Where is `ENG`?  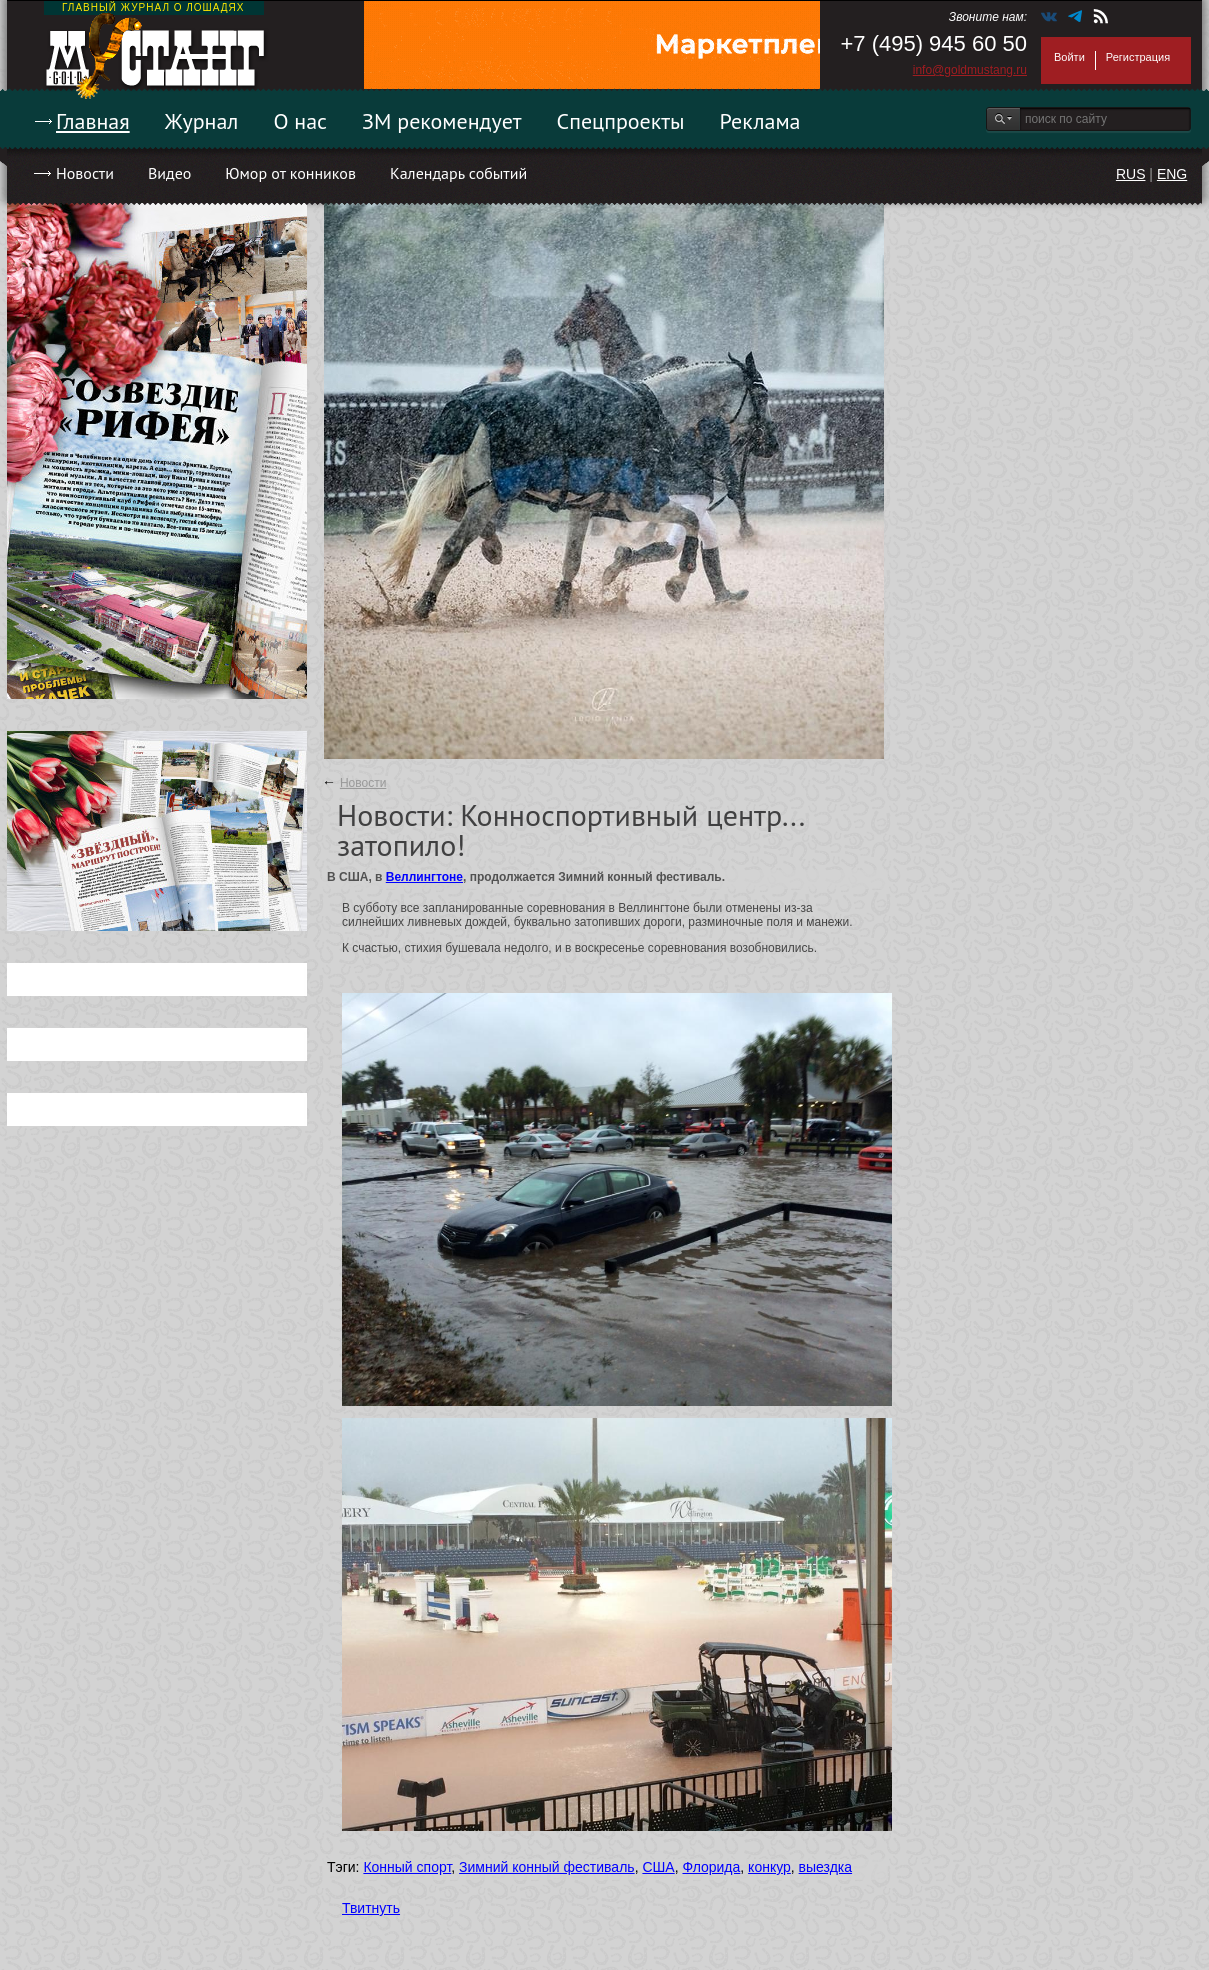
ENG is located at coordinates (1172, 174).